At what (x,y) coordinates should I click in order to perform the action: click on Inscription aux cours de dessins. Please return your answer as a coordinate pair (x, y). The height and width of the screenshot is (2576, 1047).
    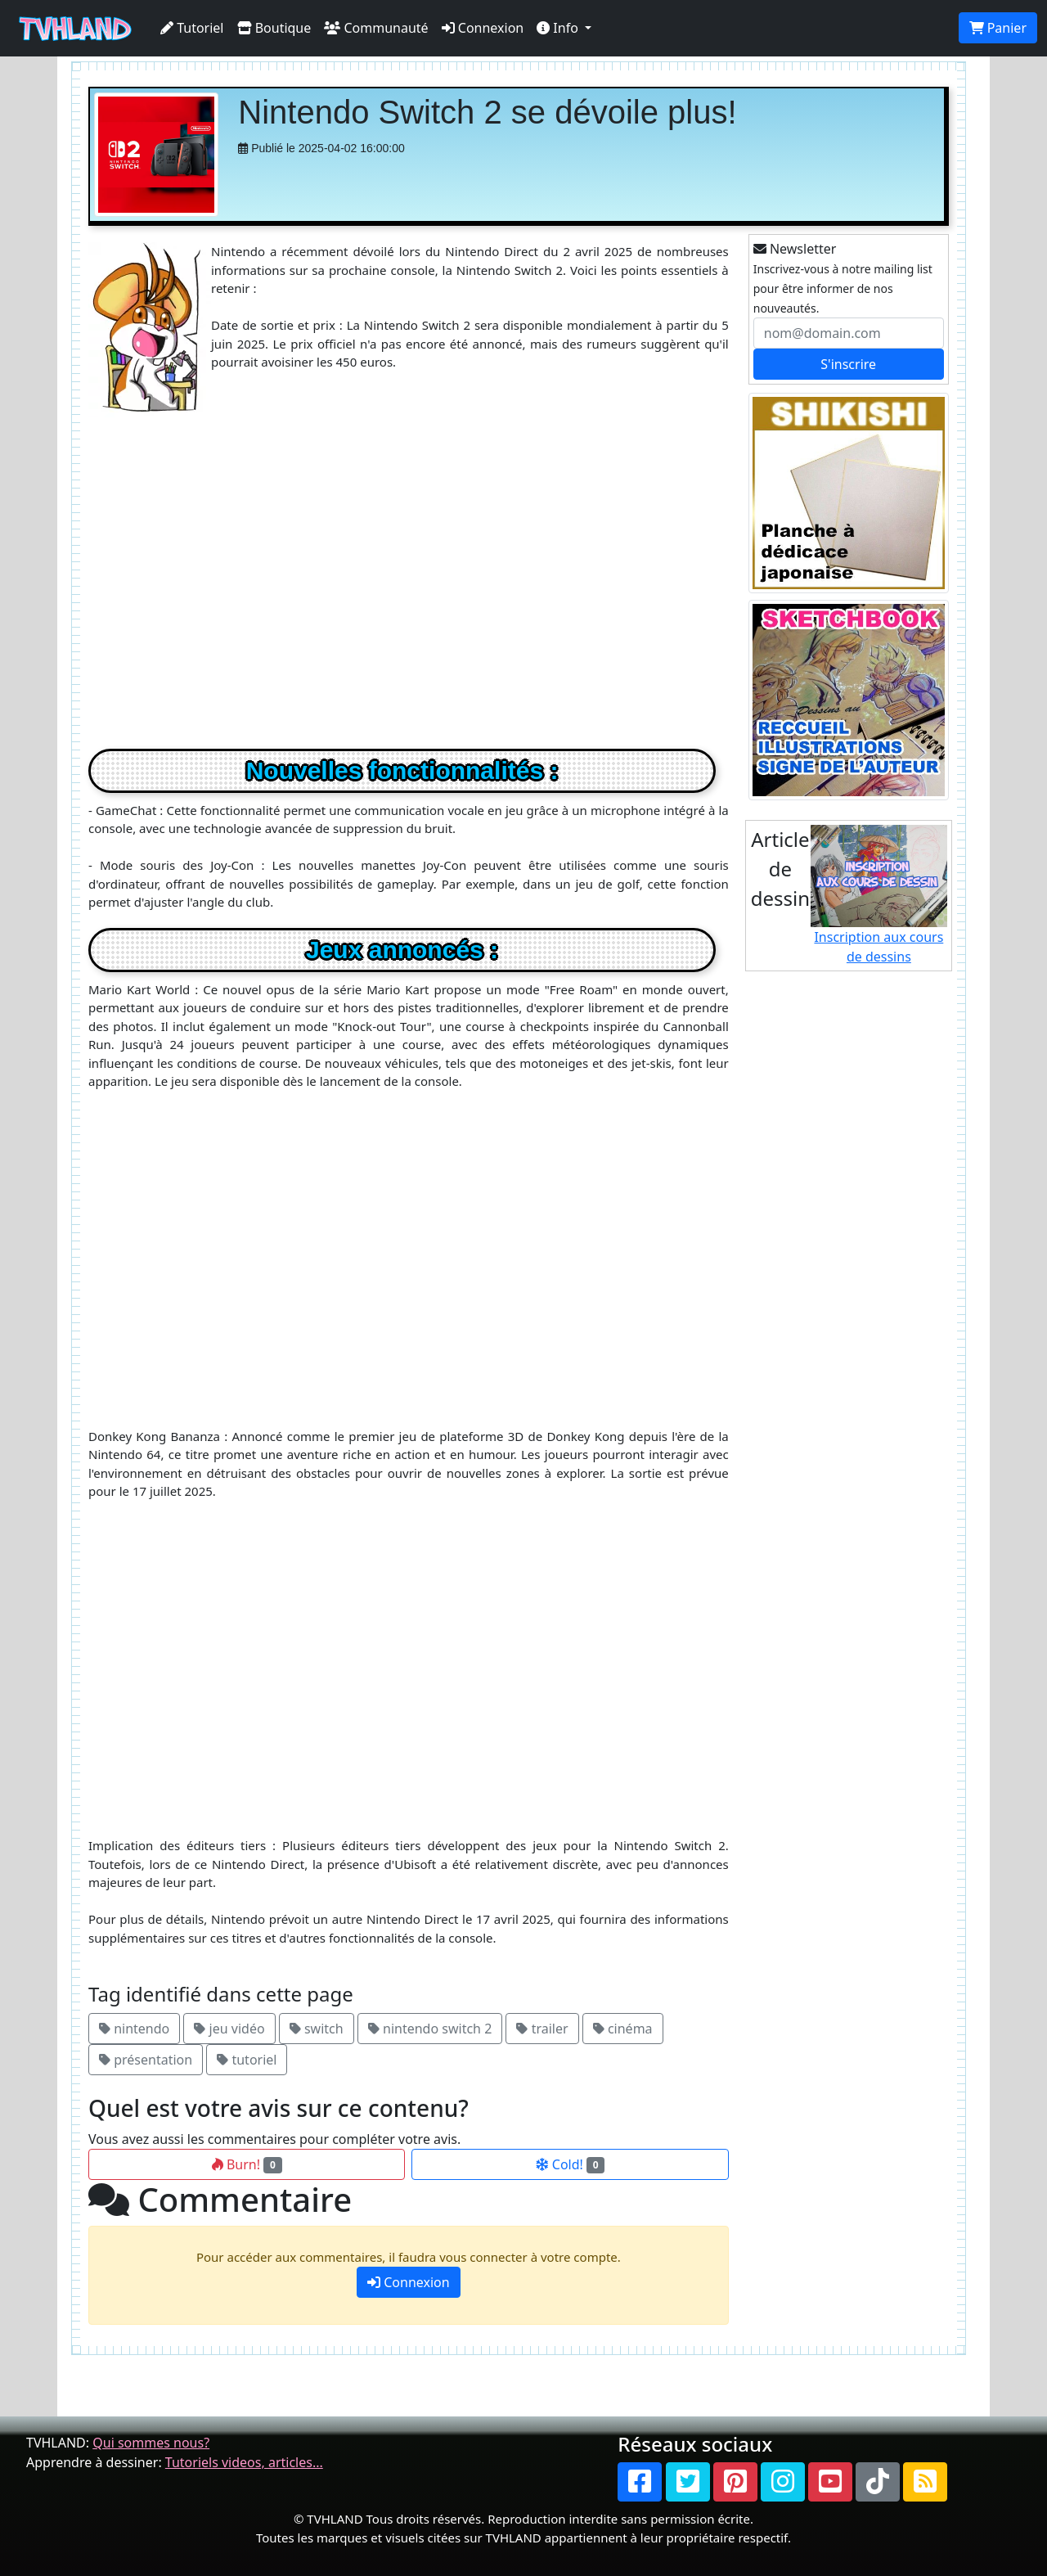
    Looking at the image, I should click on (879, 895).